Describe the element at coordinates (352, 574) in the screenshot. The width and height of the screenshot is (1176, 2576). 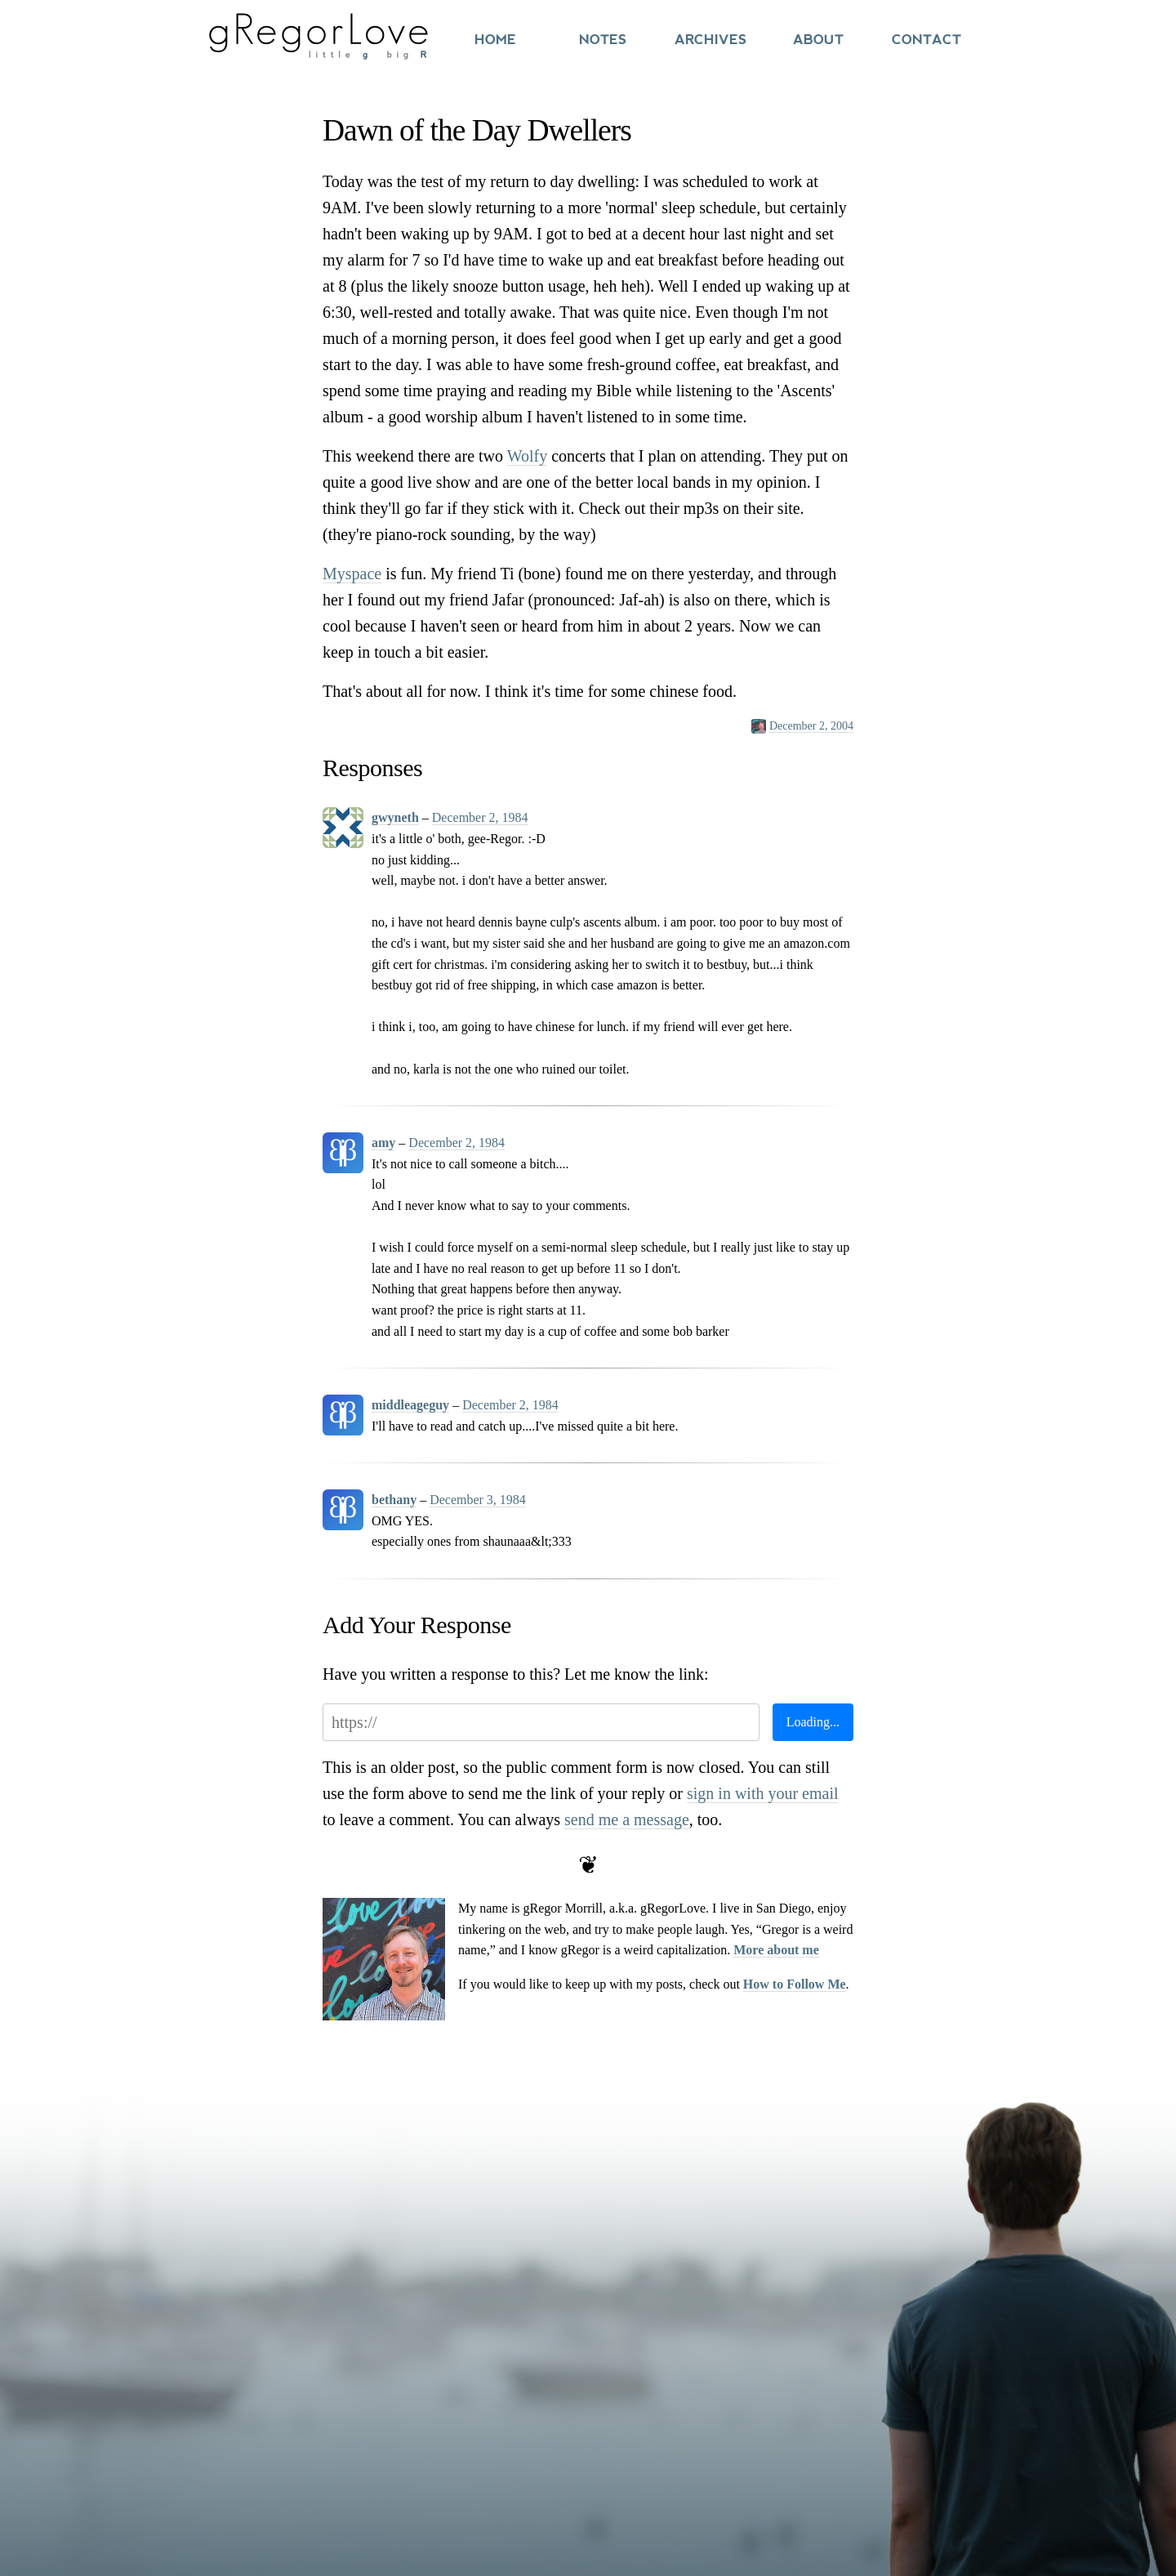
I see `Myspace` at that location.